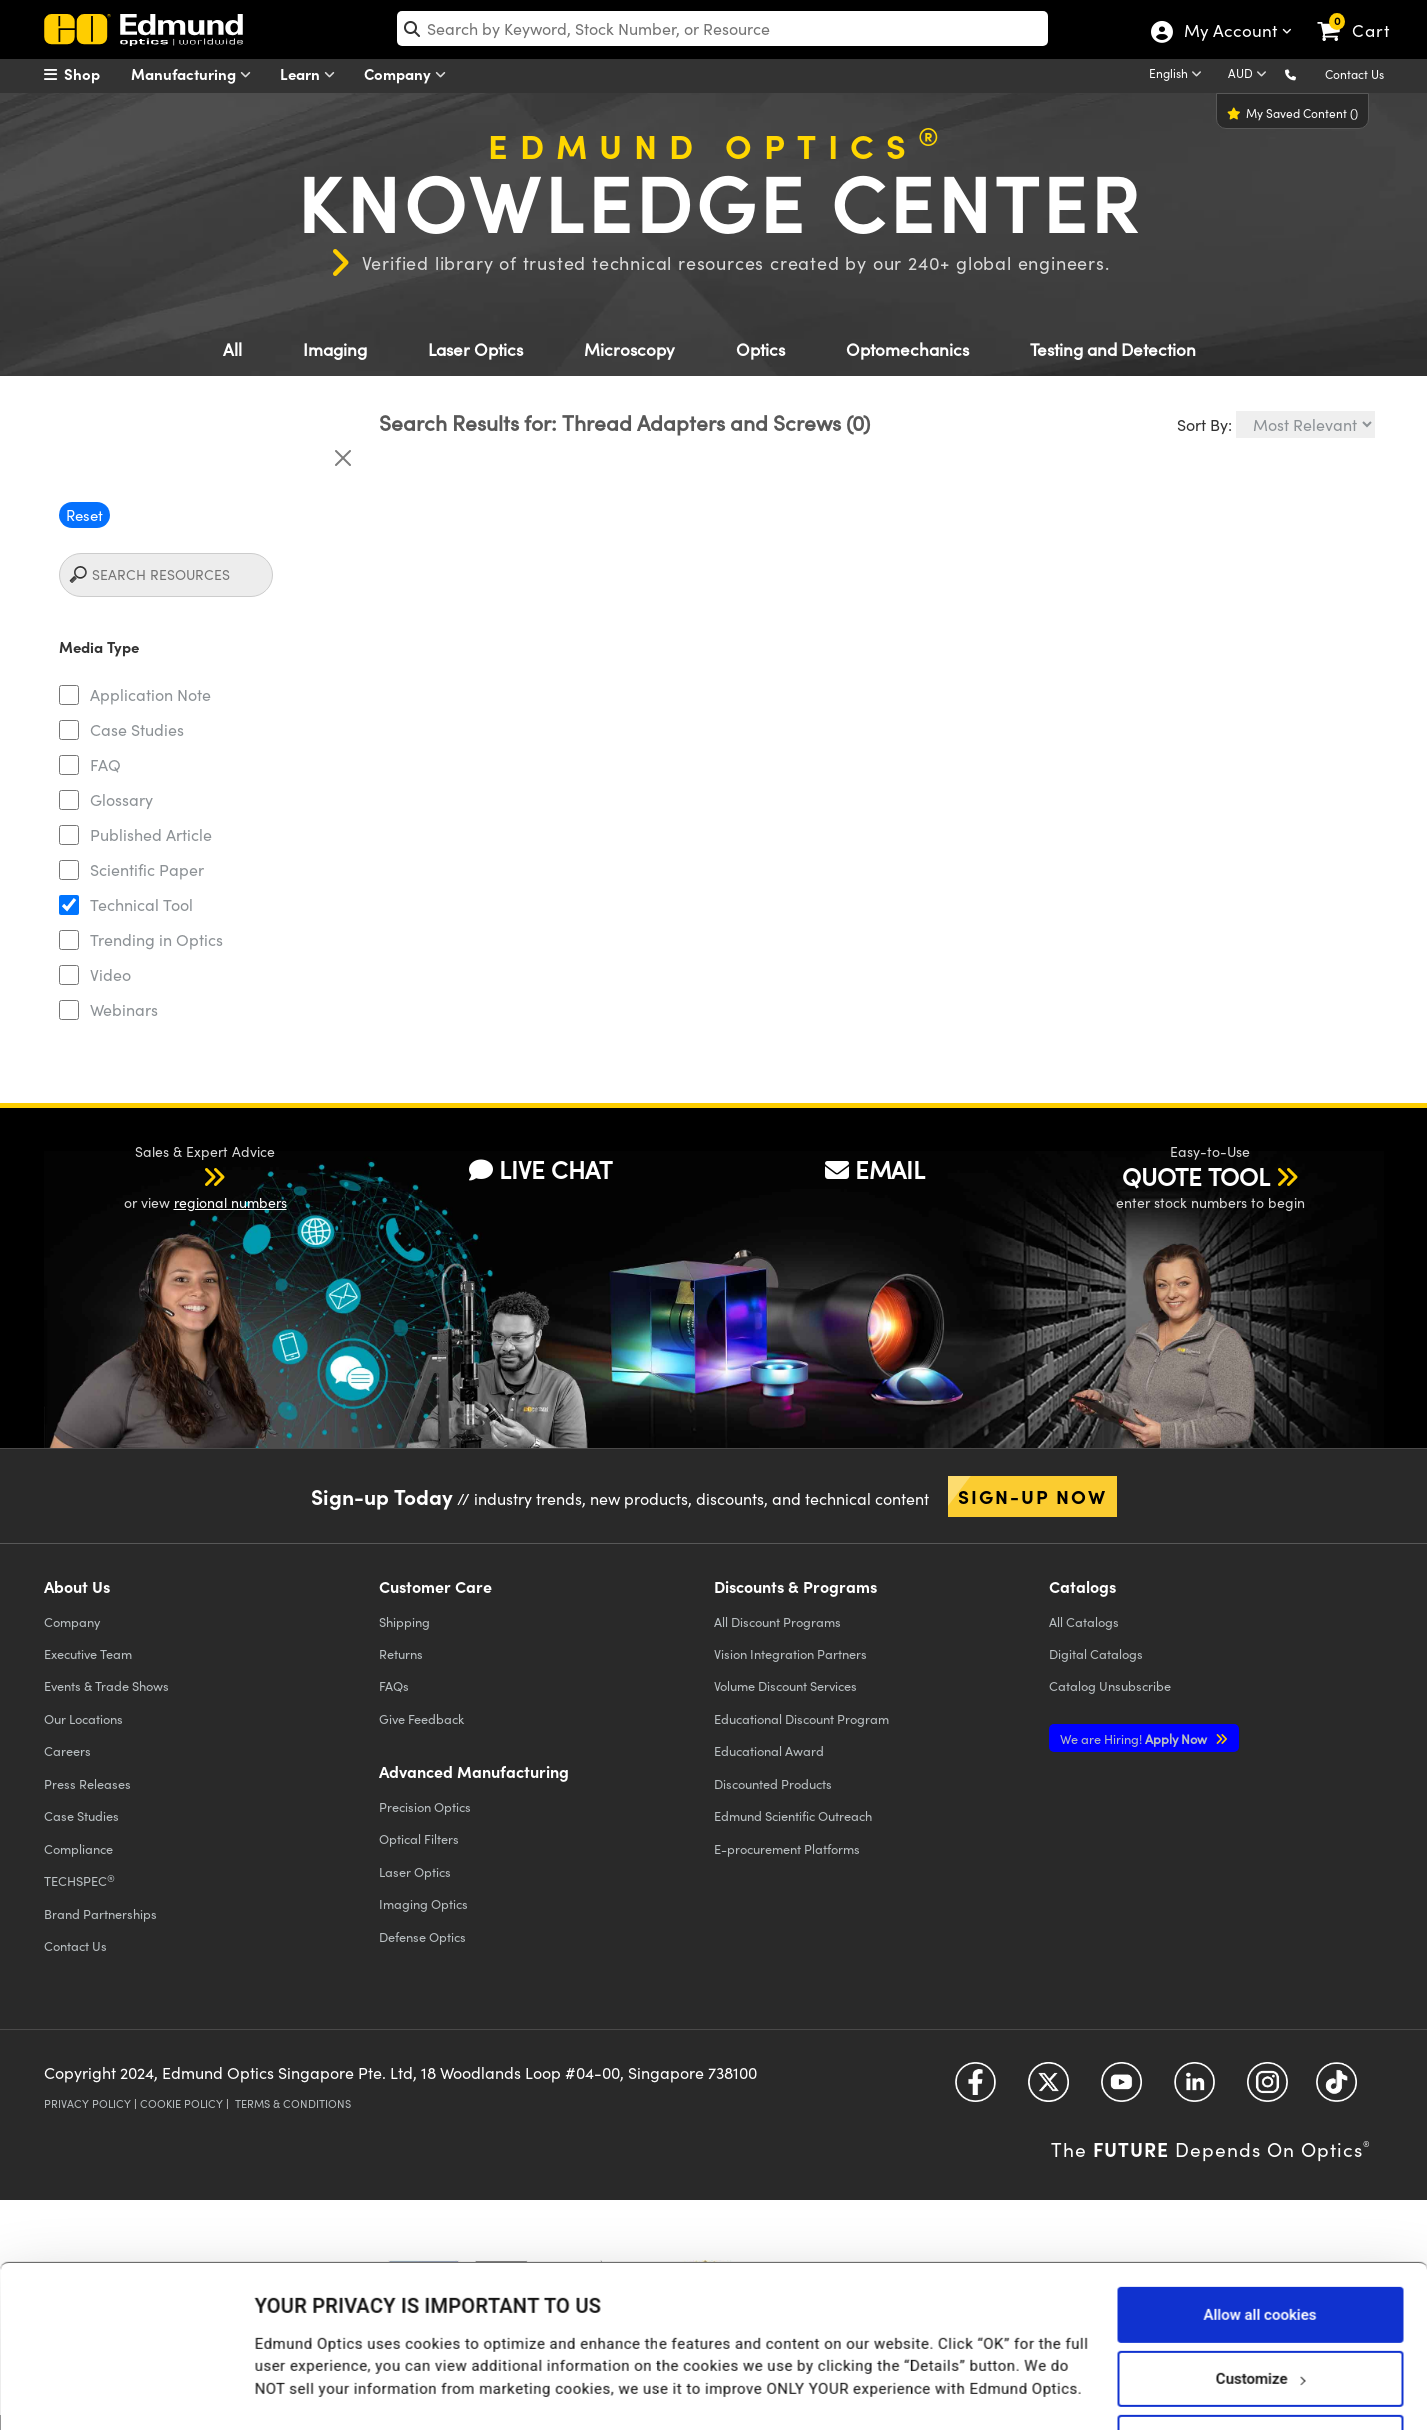  What do you see at coordinates (404, 1621) in the screenshot?
I see `Shipping` at bounding box center [404, 1621].